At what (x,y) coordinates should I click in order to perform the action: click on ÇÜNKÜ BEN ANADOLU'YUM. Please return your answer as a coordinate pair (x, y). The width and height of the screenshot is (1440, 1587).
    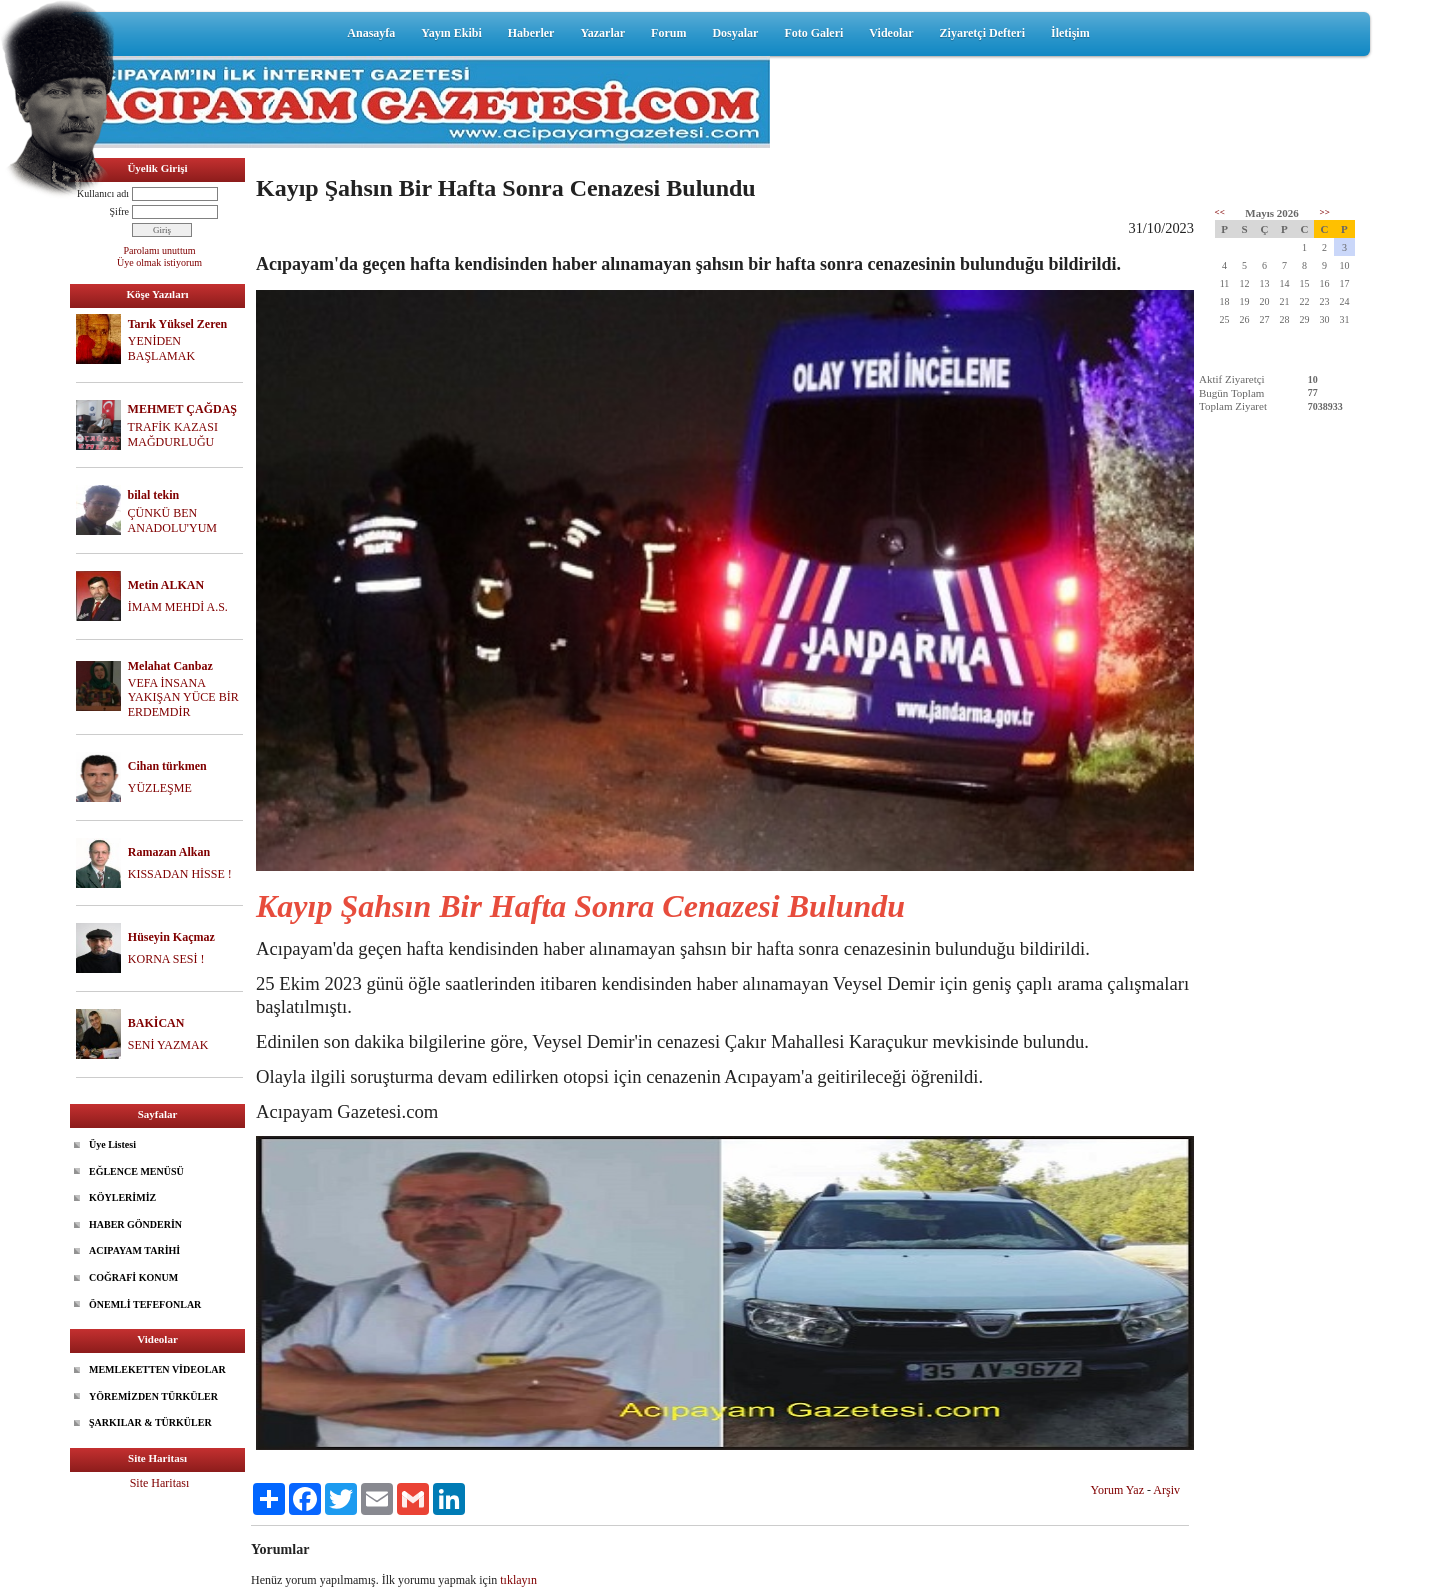
    Looking at the image, I should click on (173, 520).